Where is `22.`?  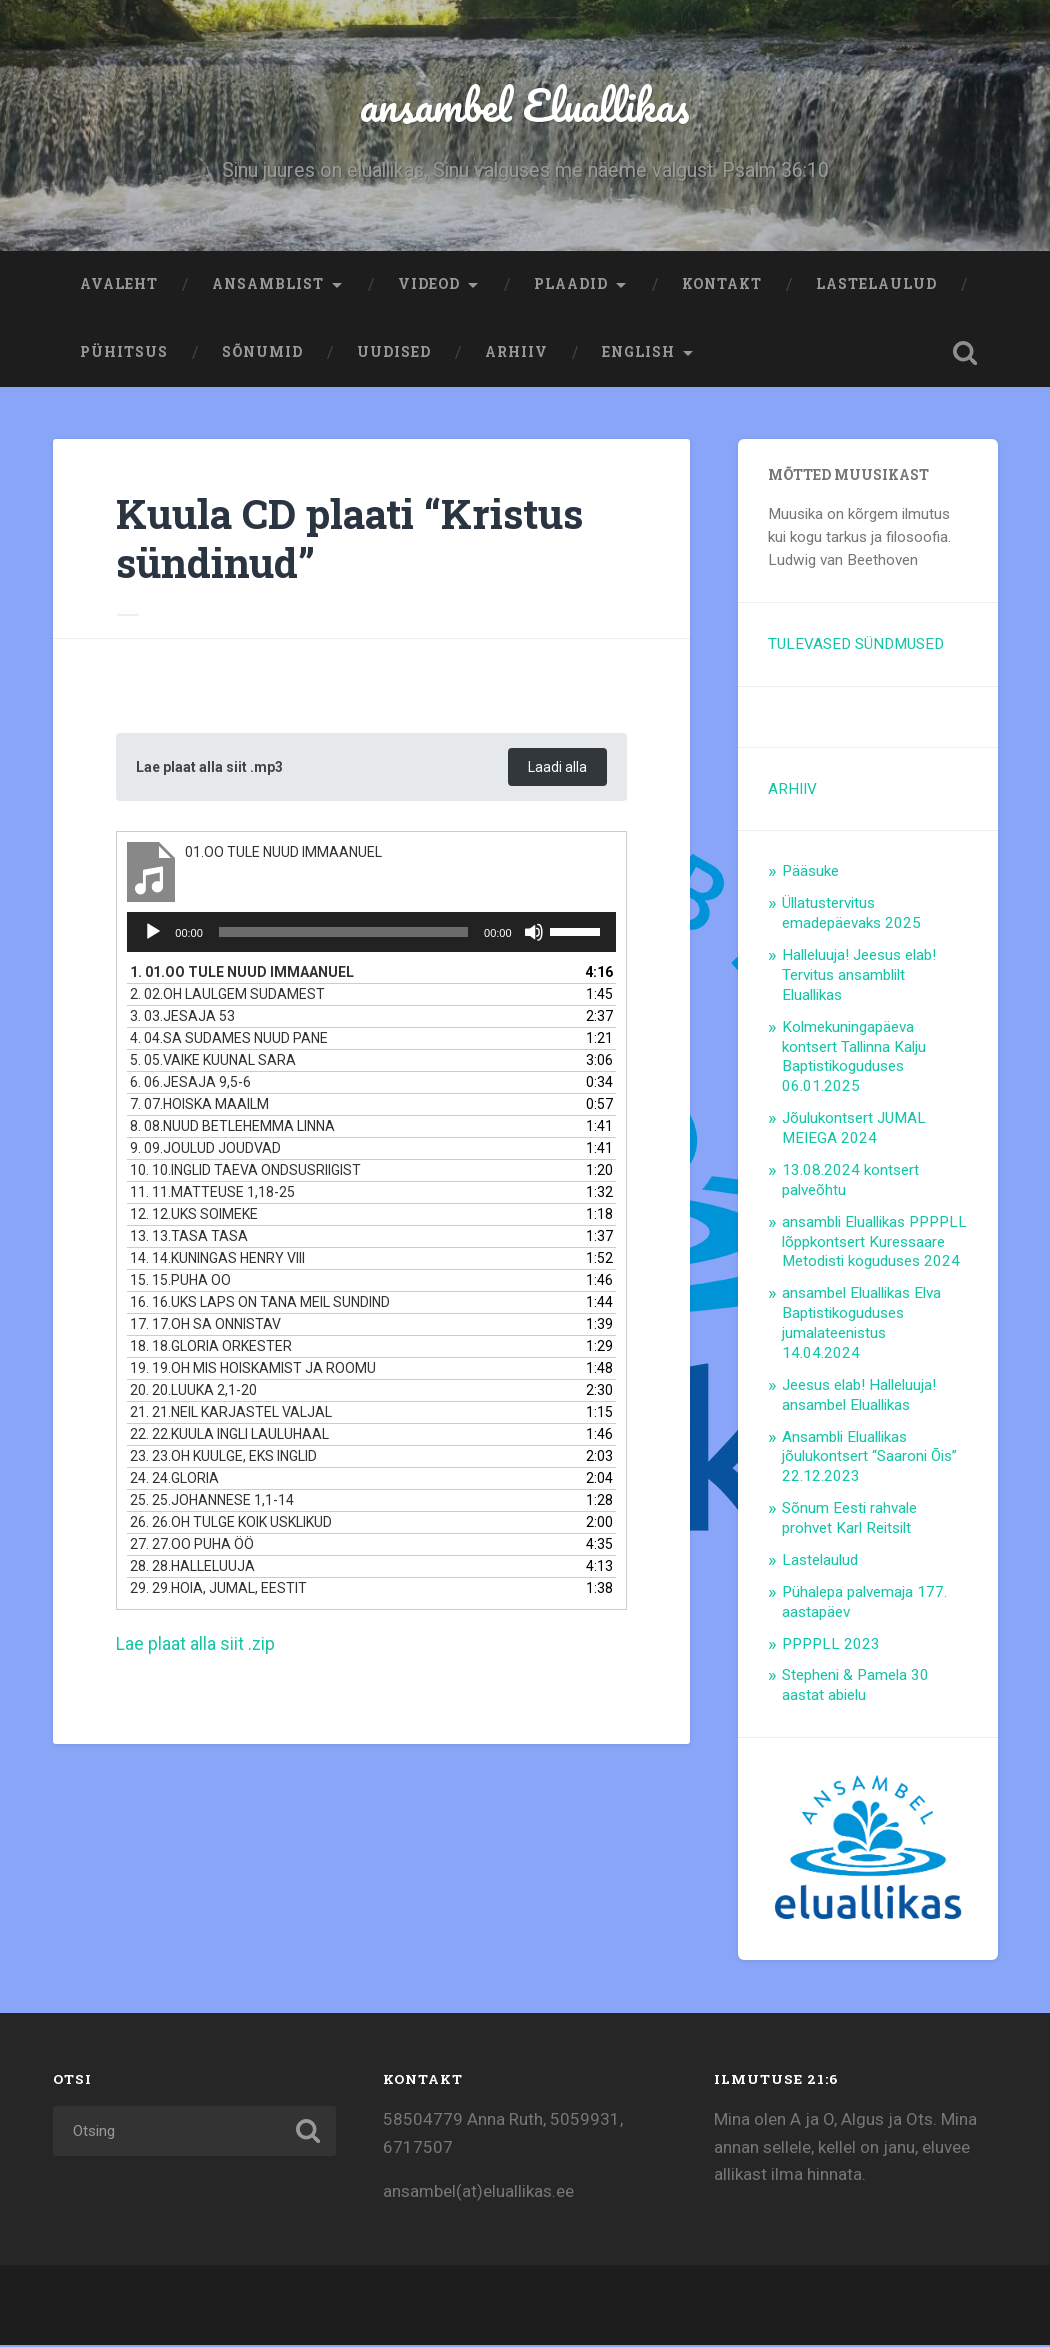
22. is located at coordinates (229, 1438).